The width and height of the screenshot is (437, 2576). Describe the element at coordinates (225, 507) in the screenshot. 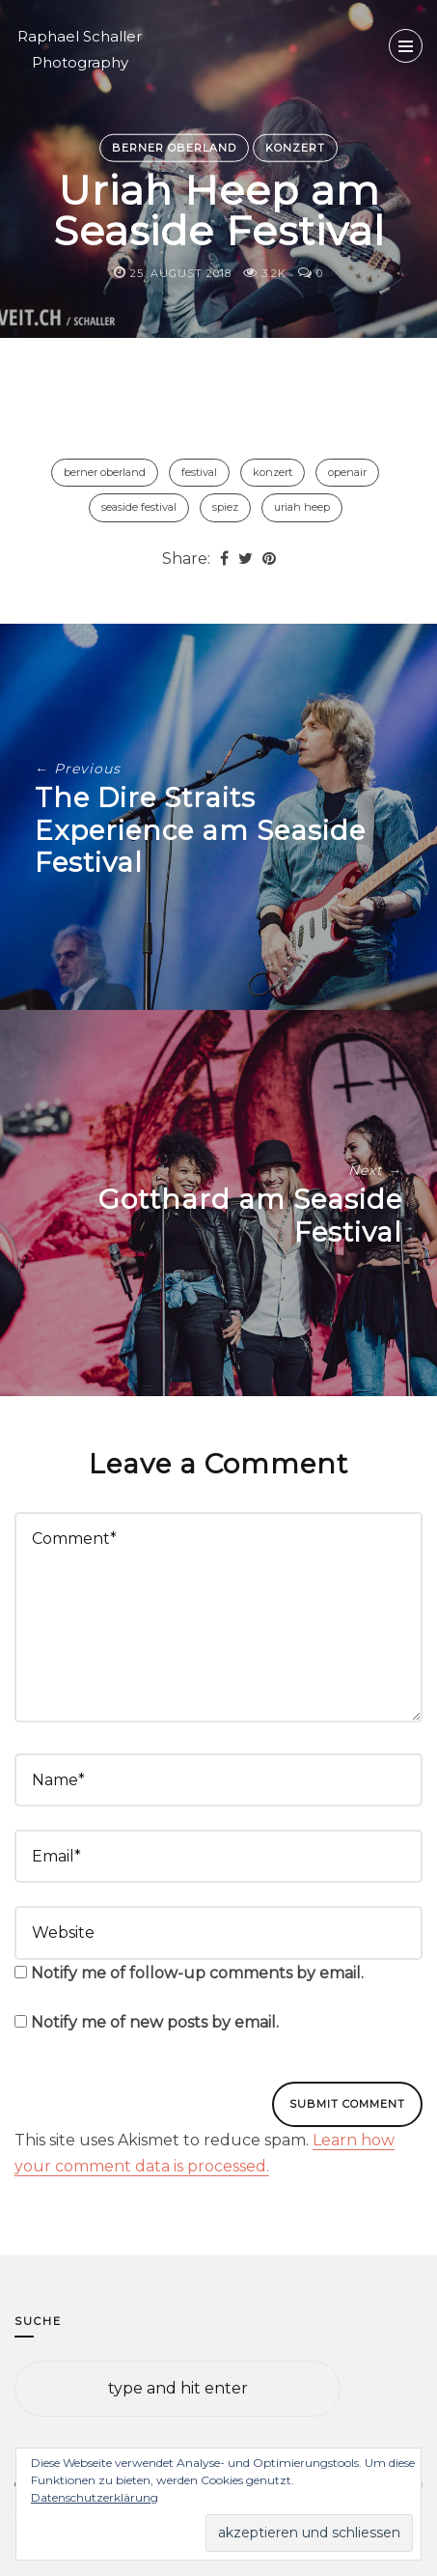

I see `Spiez` at that location.